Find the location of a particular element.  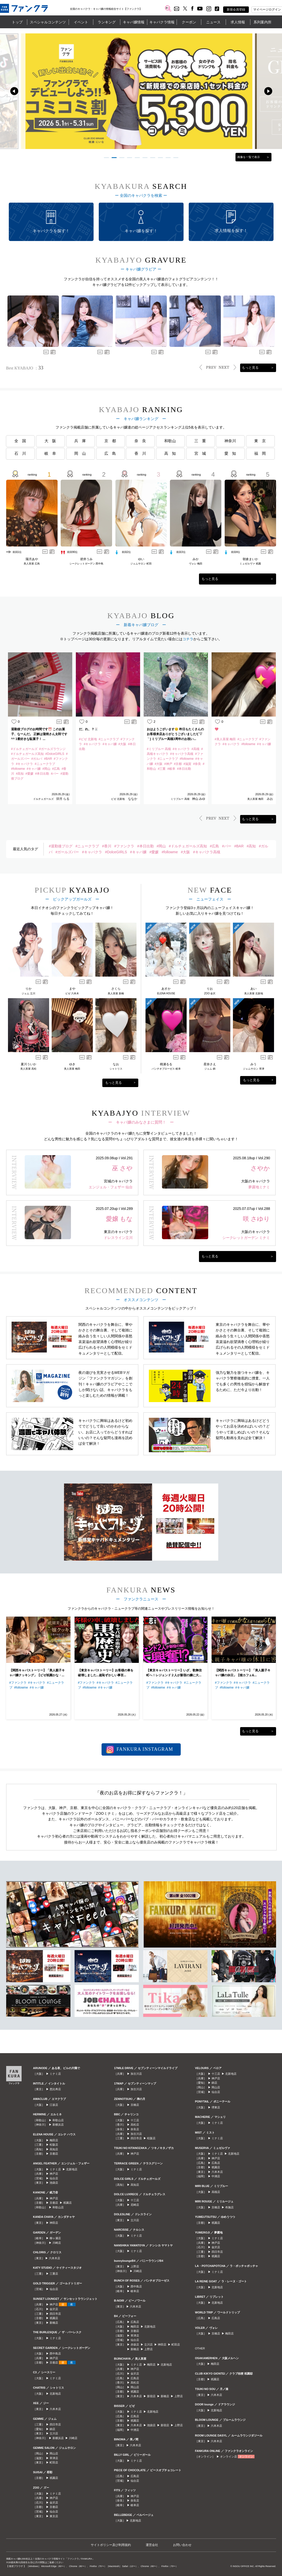

新橋店 is located at coordinates (54, 2322).